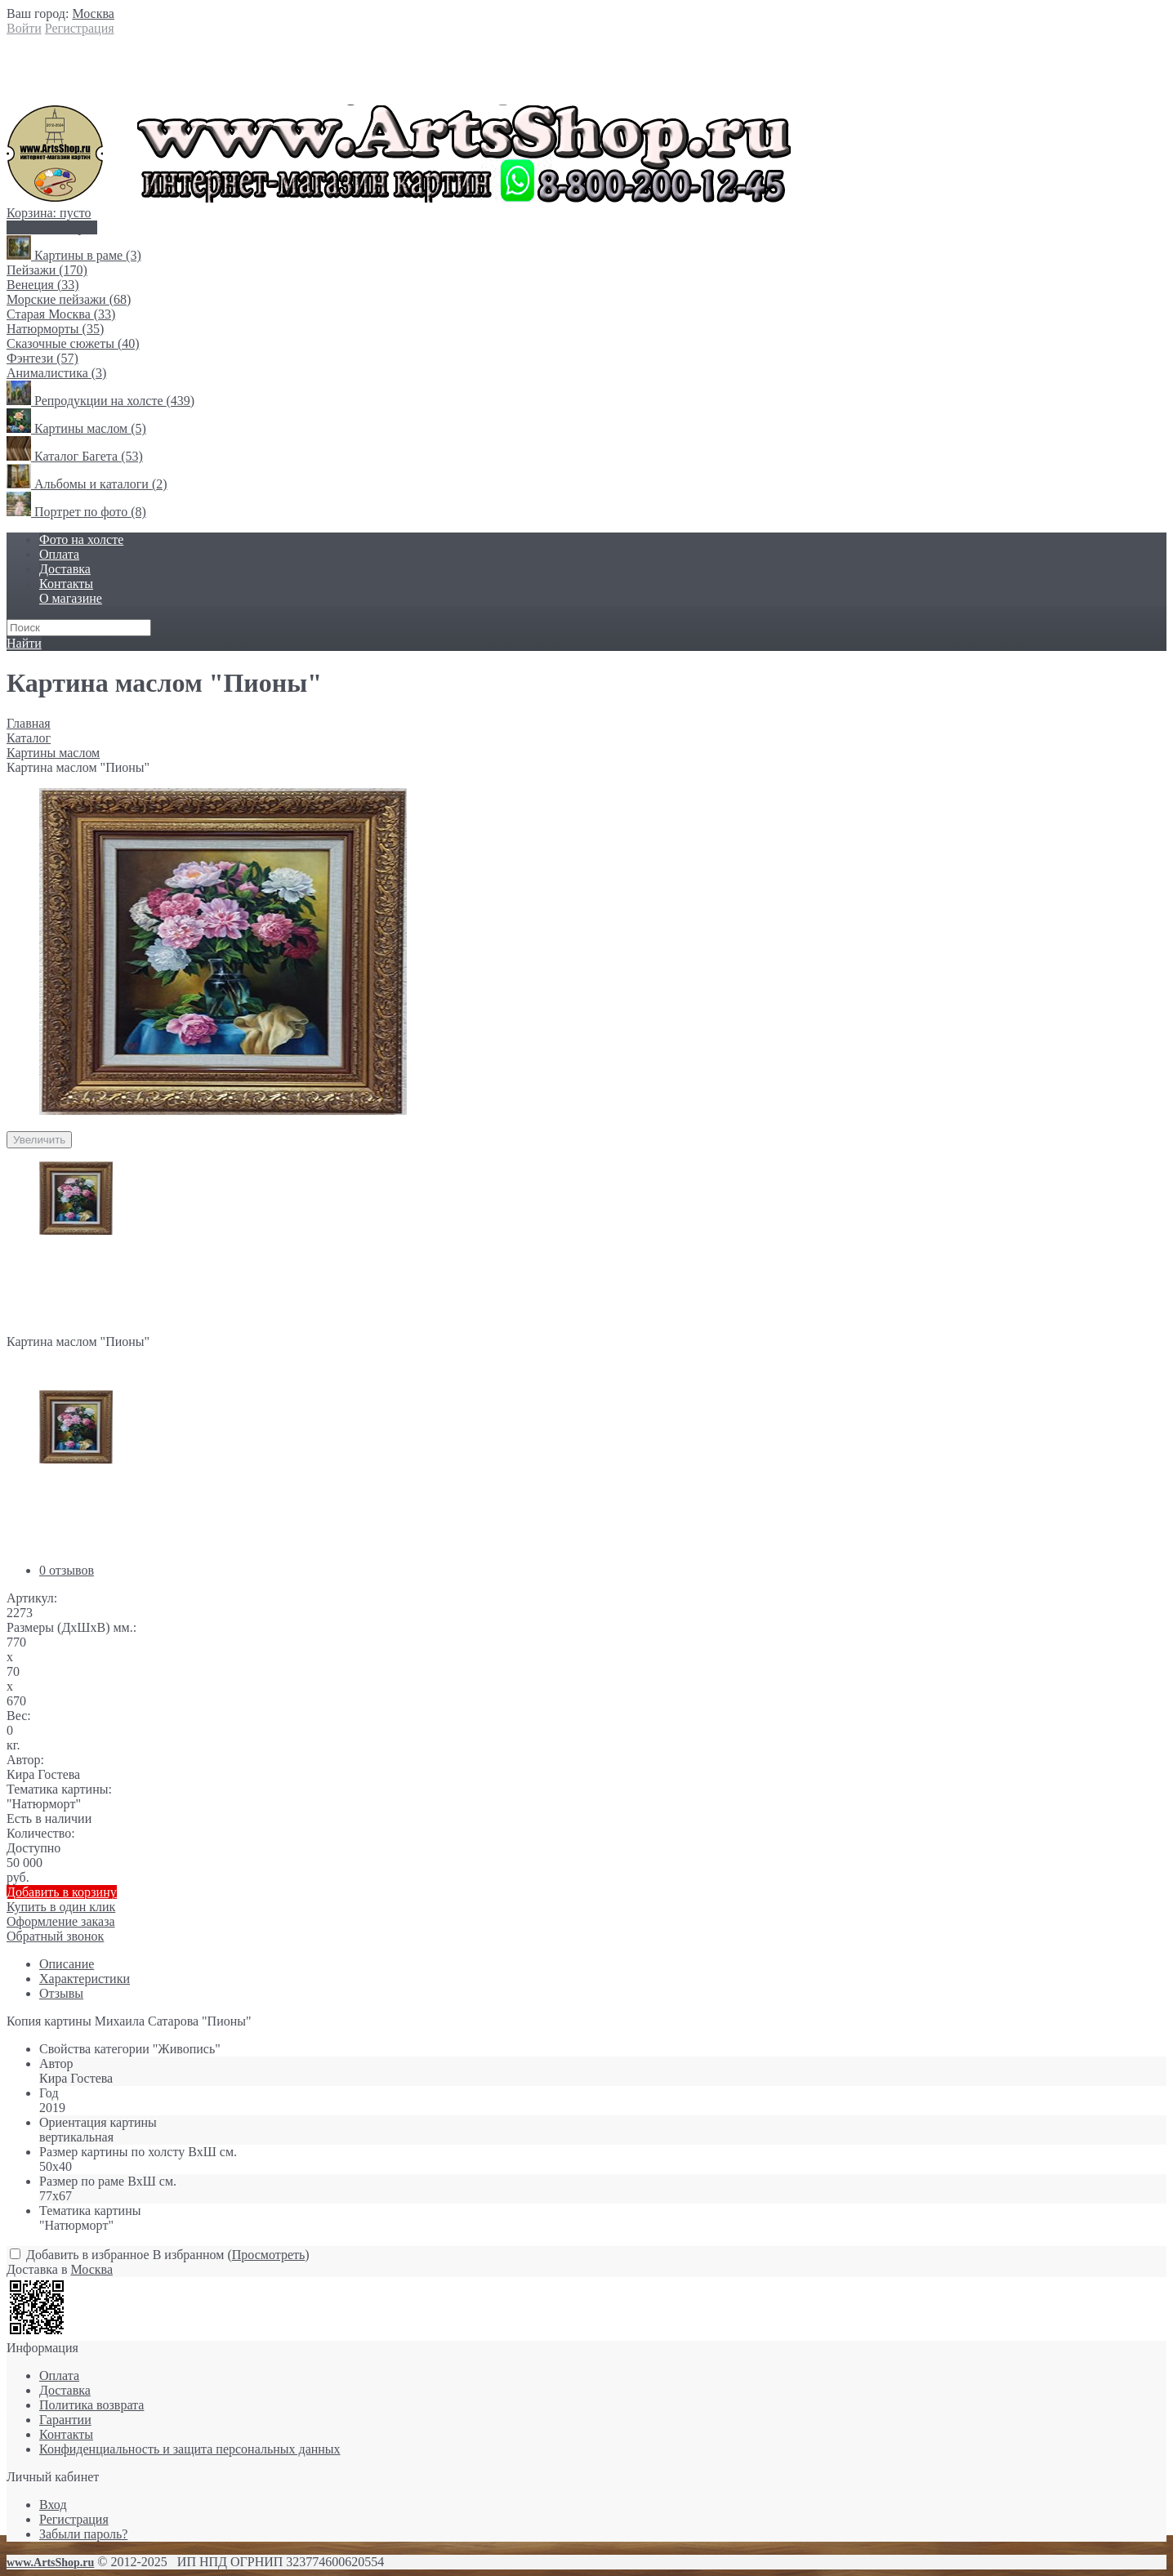  I want to click on Характеристики [link], so click(84, 1978).